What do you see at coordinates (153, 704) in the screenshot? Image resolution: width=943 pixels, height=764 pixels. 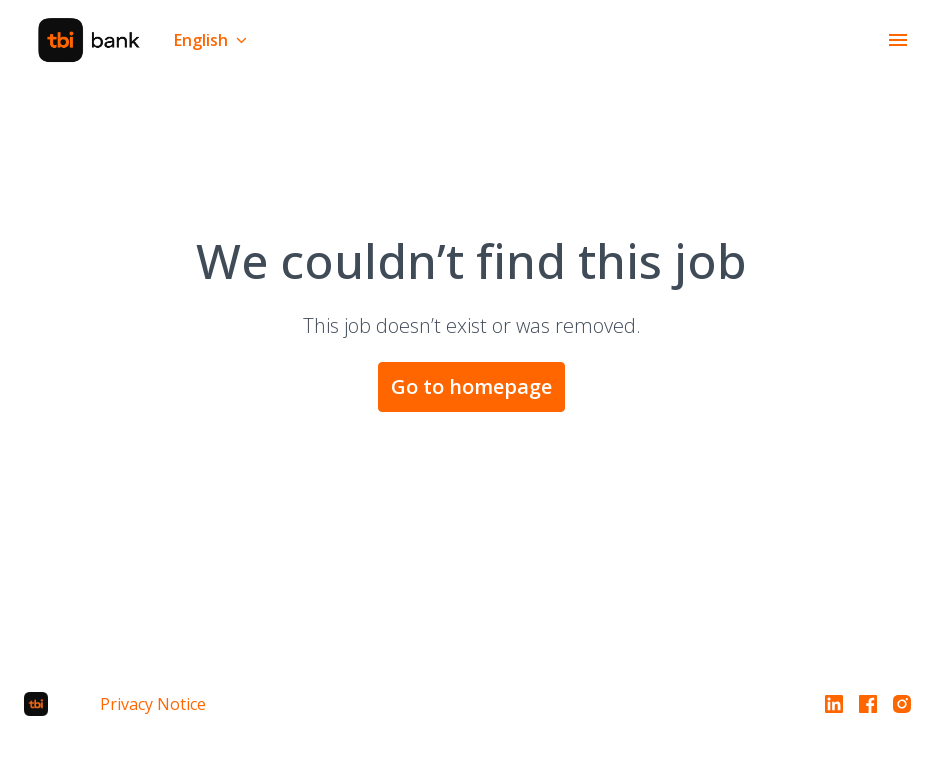 I see `Privacy Notice` at bounding box center [153, 704].